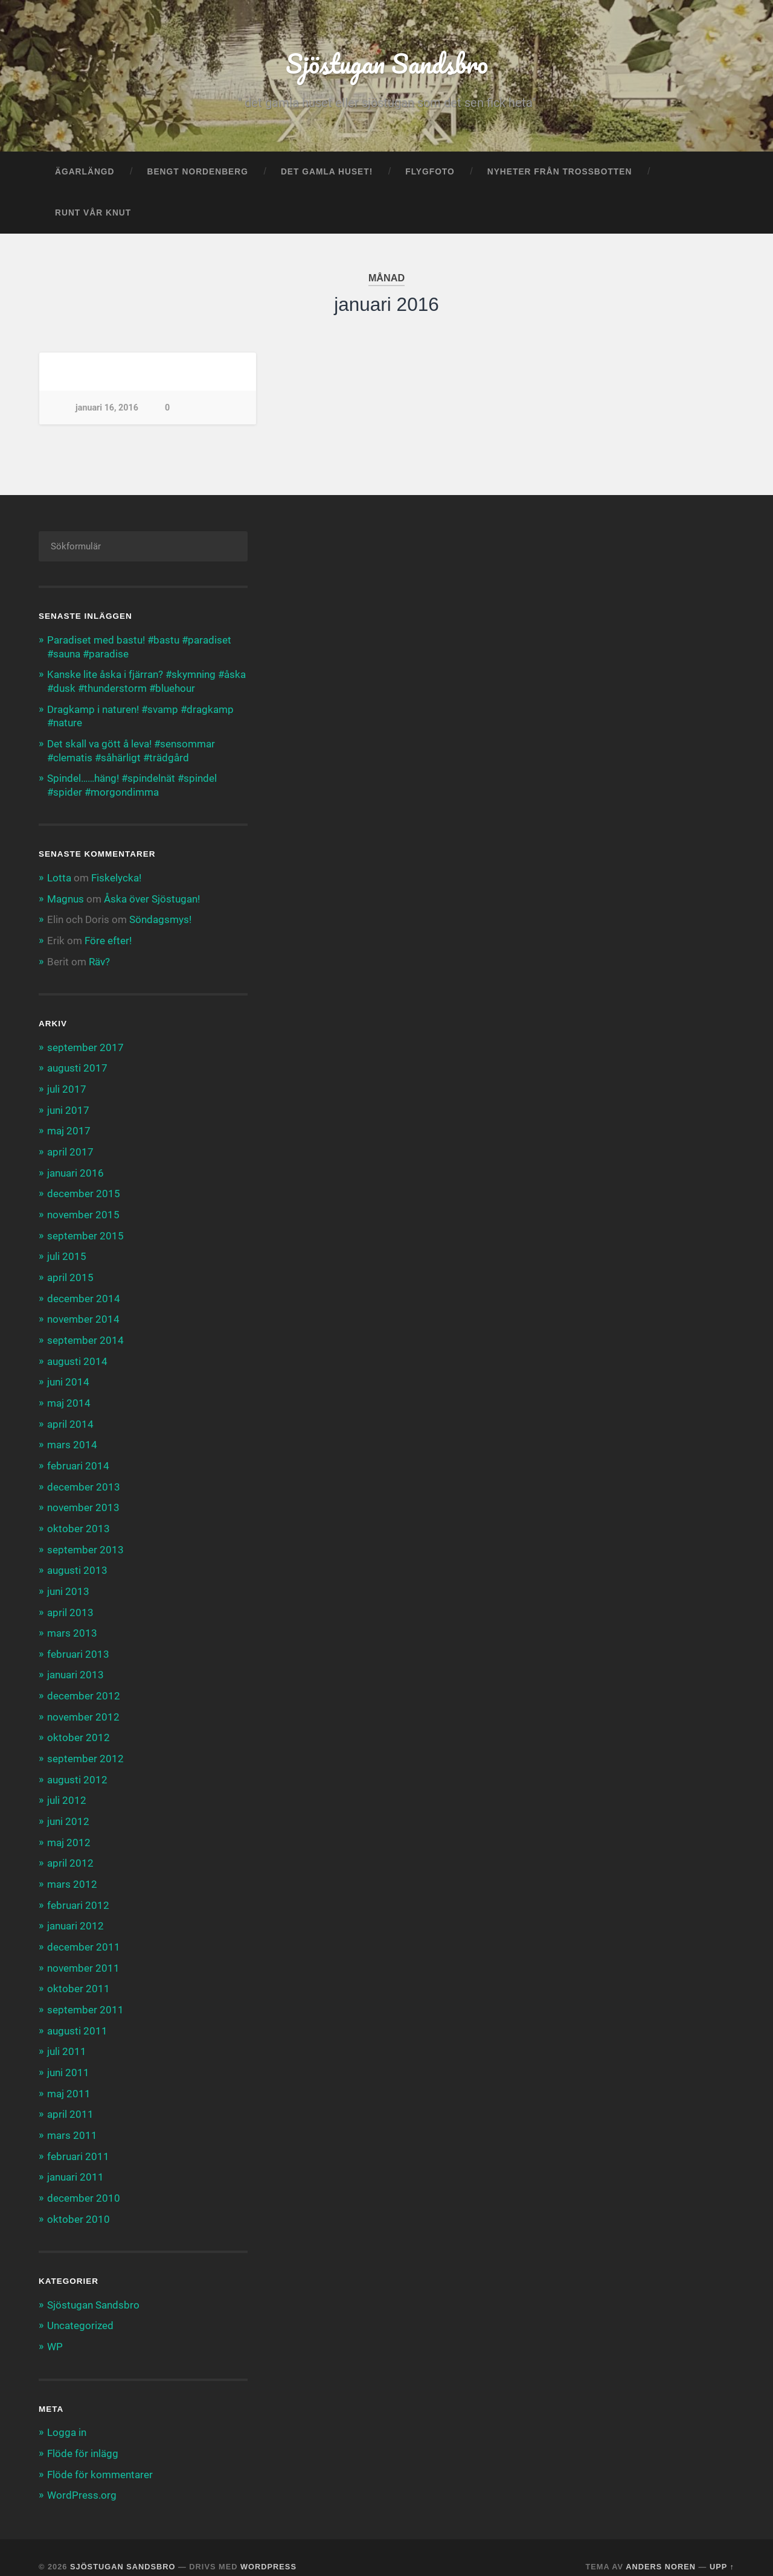 This screenshot has width=773, height=2576. I want to click on januari 2013, so click(75, 1665).